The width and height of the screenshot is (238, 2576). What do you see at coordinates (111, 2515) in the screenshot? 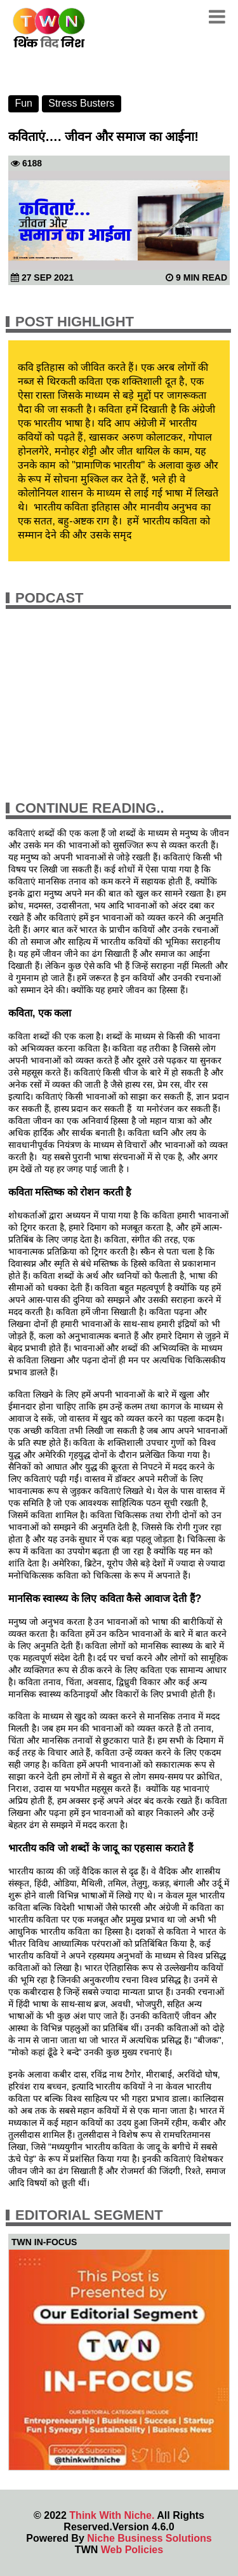
I see `Think With Niche.` at bounding box center [111, 2515].